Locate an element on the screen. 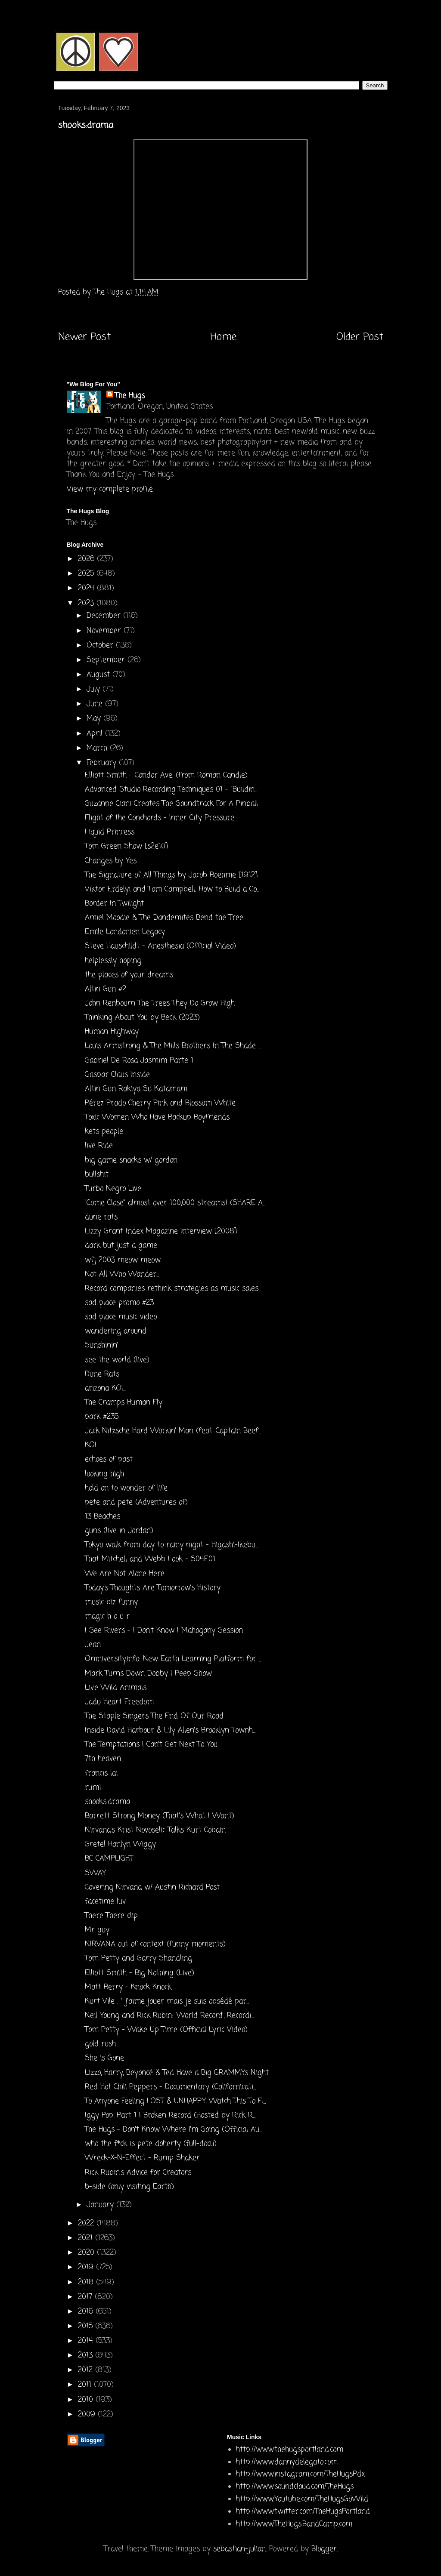 This screenshot has height=2576, width=441. December is located at coordinates (105, 615).